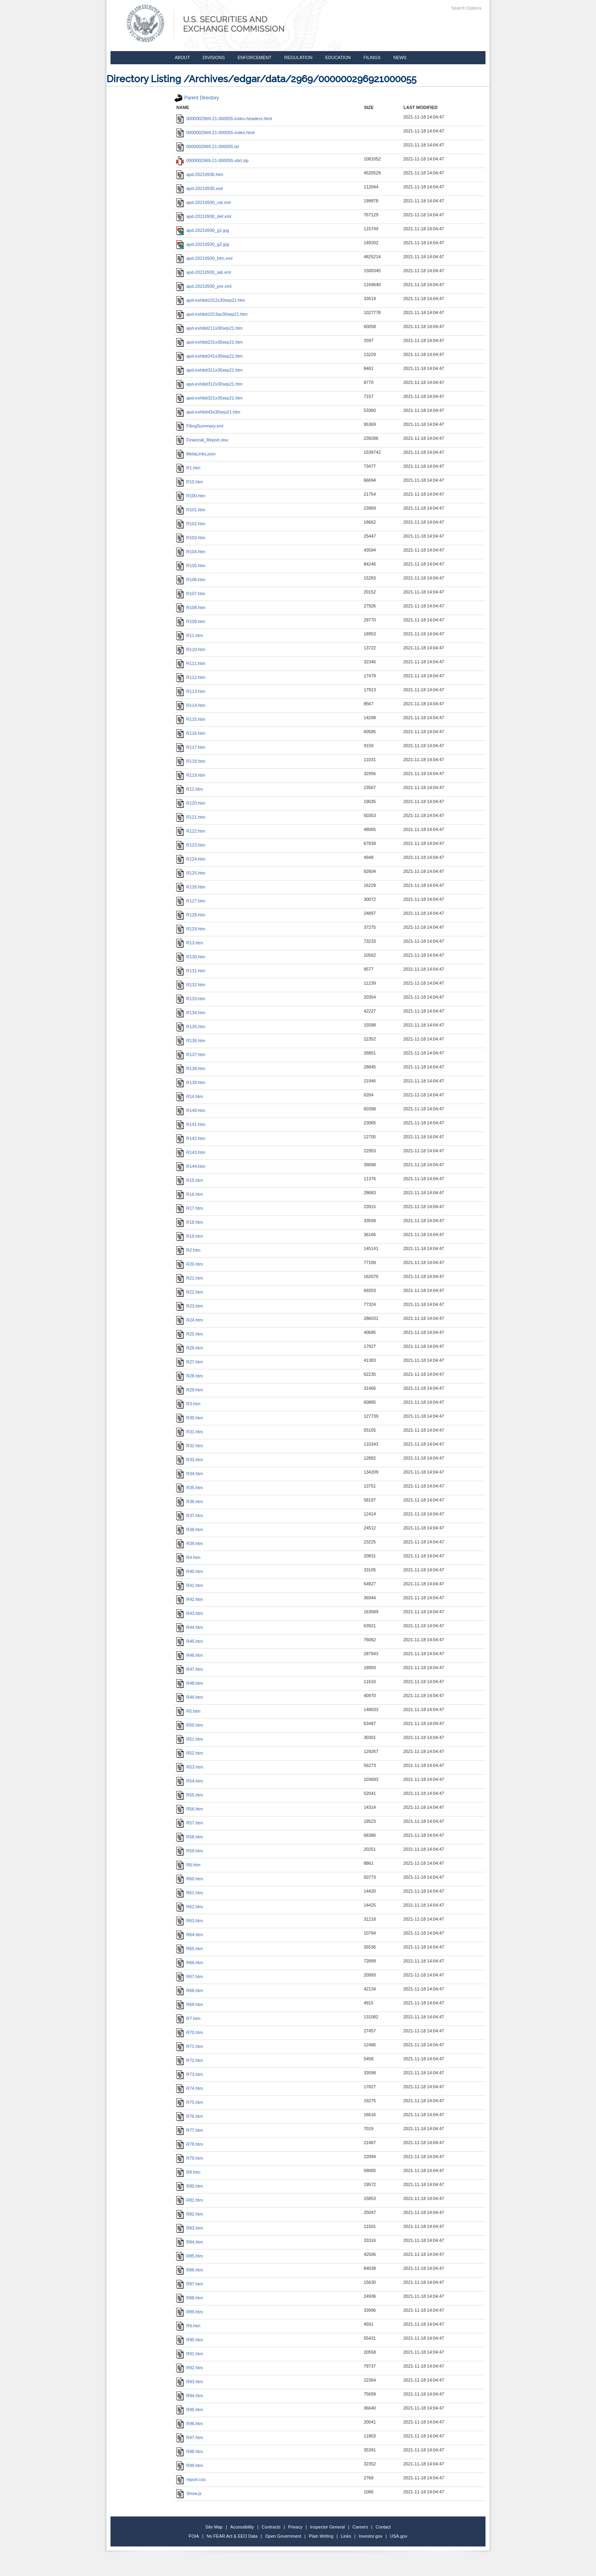 Image resolution: width=596 pixels, height=2576 pixels. I want to click on R98.htm, so click(189, 2451).